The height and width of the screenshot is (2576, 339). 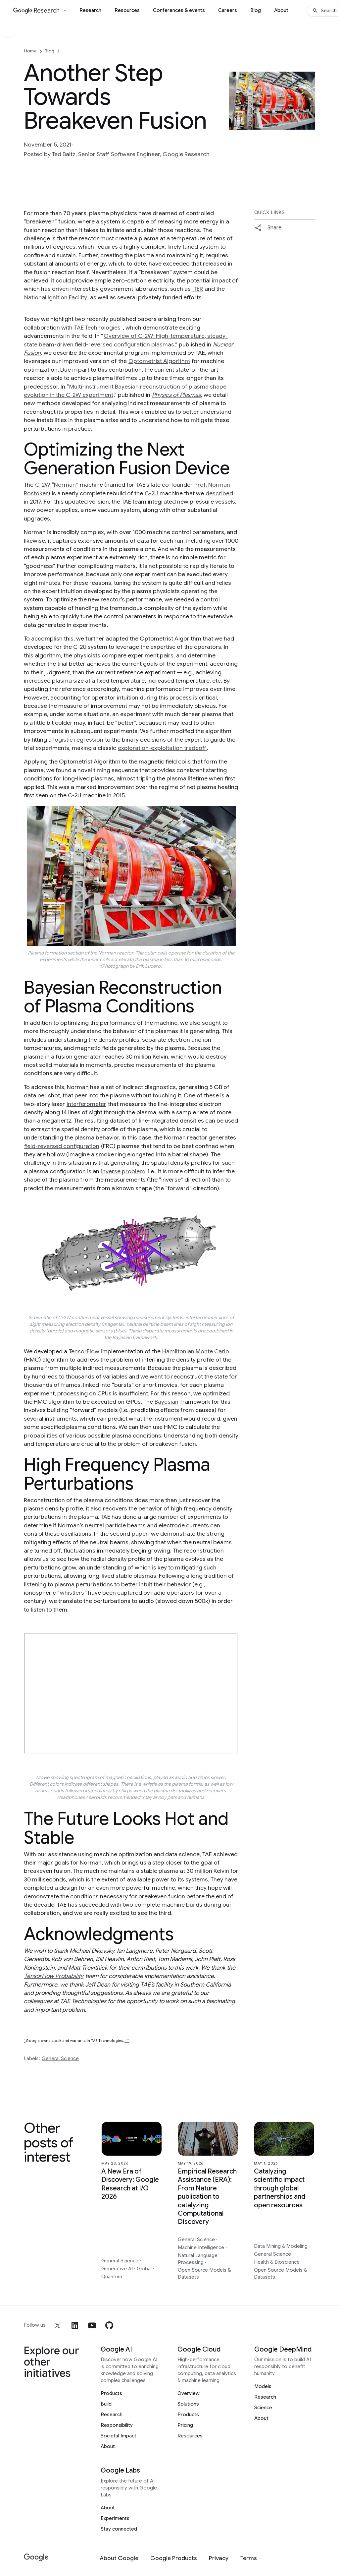 What do you see at coordinates (179, 10) in the screenshot?
I see `Conferences & events` at bounding box center [179, 10].